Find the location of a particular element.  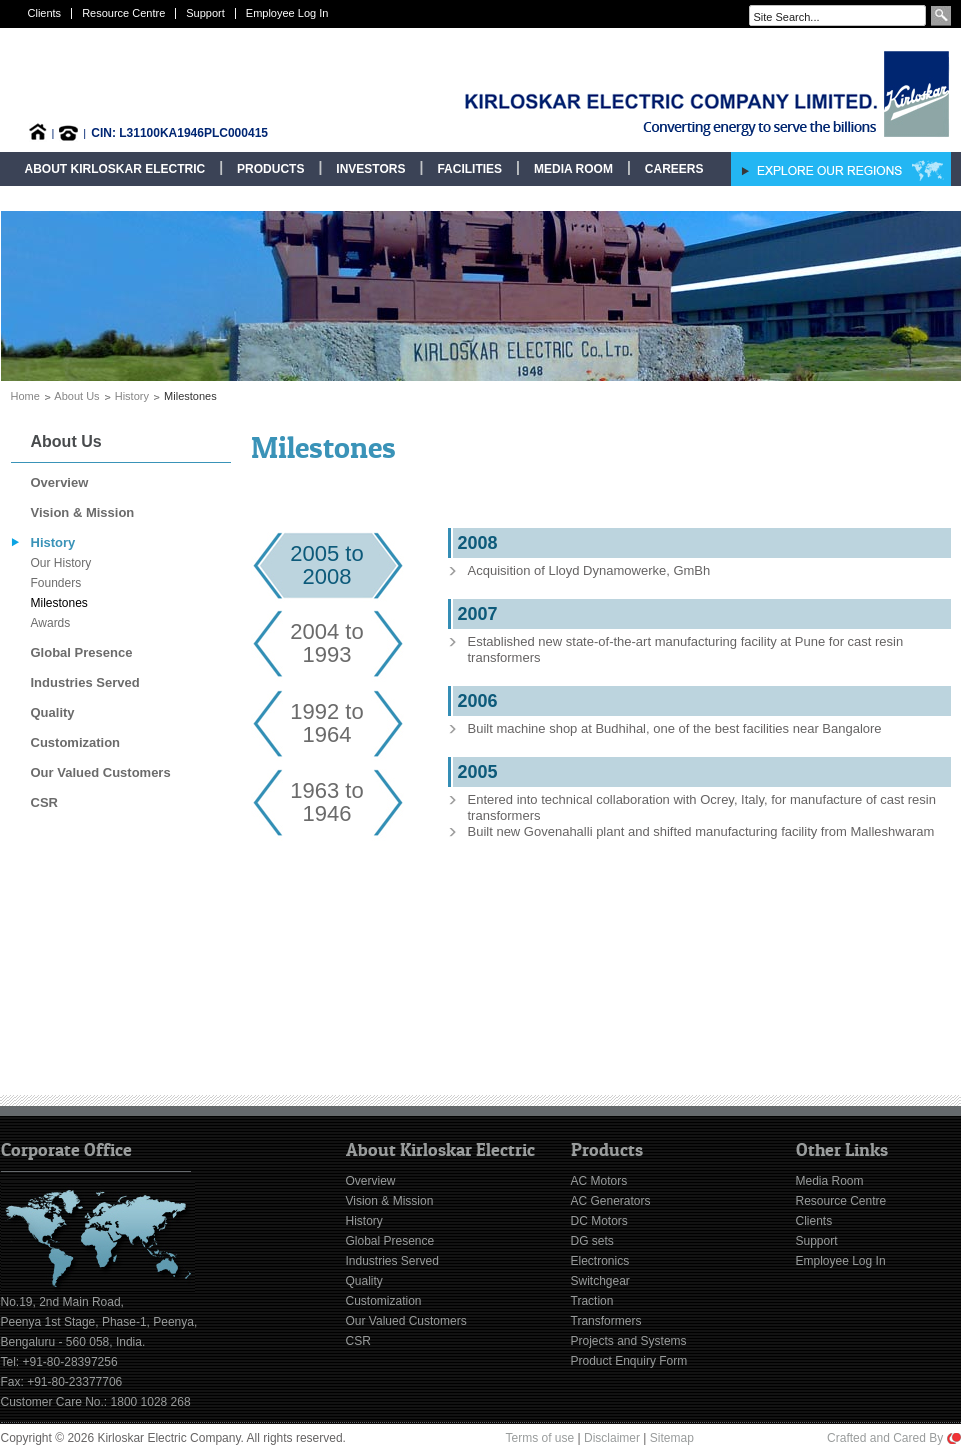

Home is located at coordinates (25, 396).